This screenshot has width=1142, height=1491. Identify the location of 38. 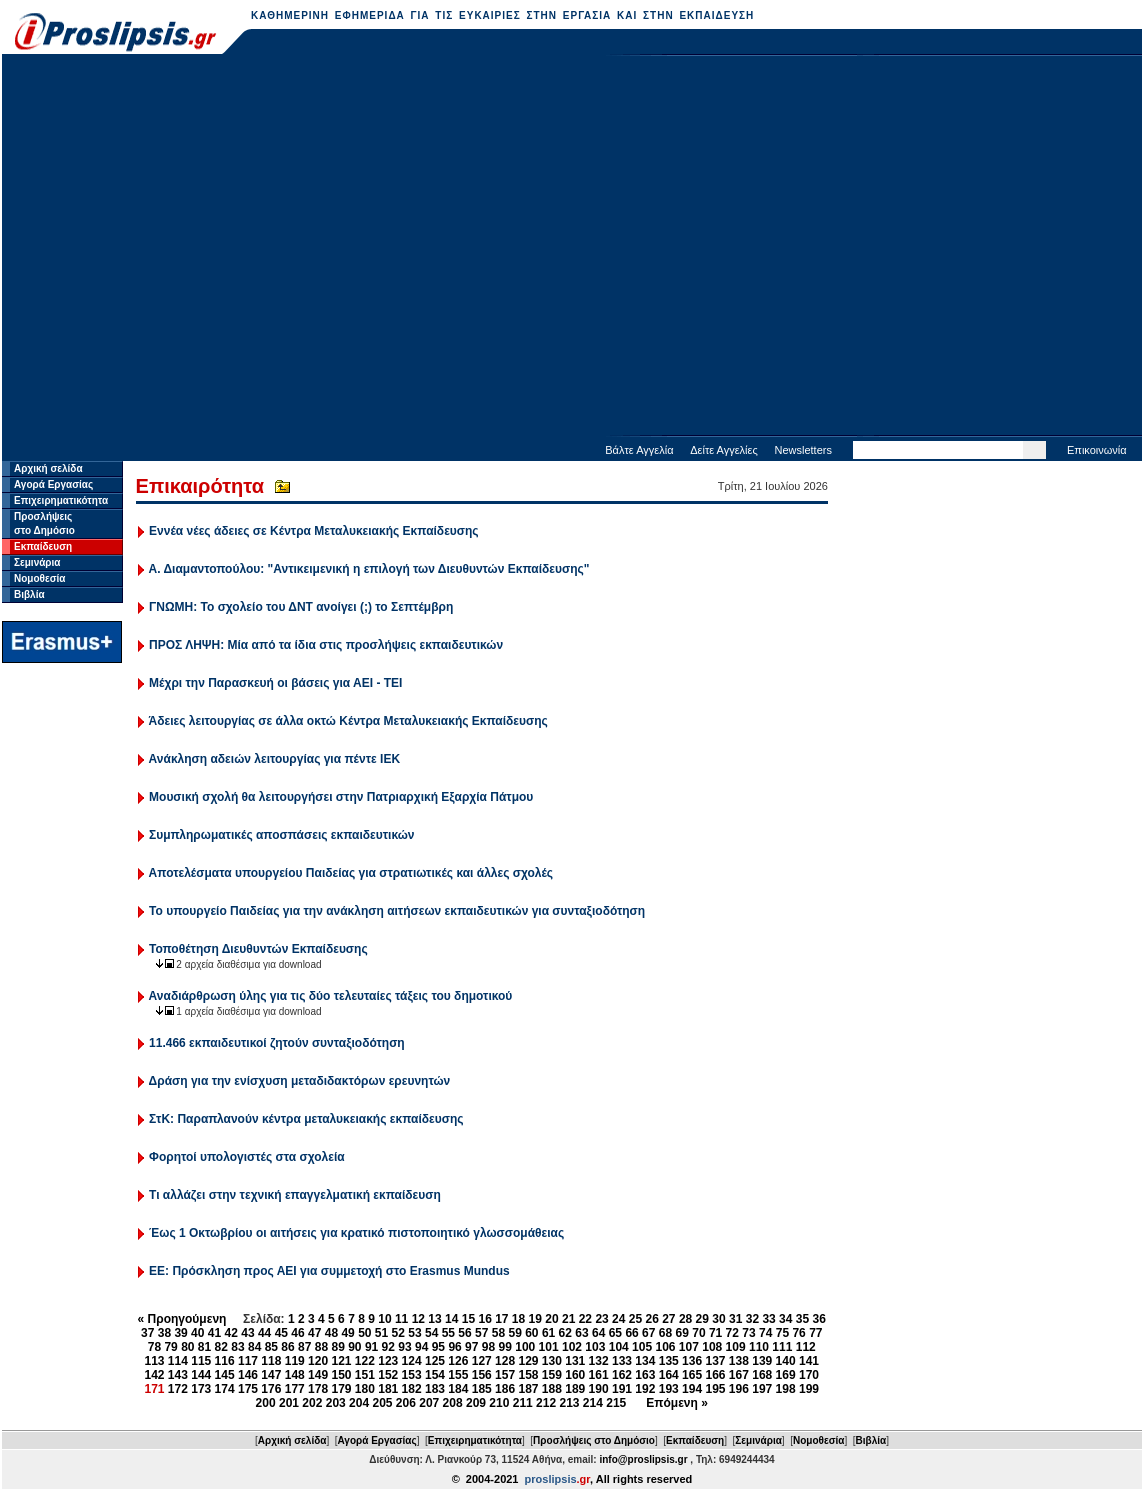
(164, 1333).